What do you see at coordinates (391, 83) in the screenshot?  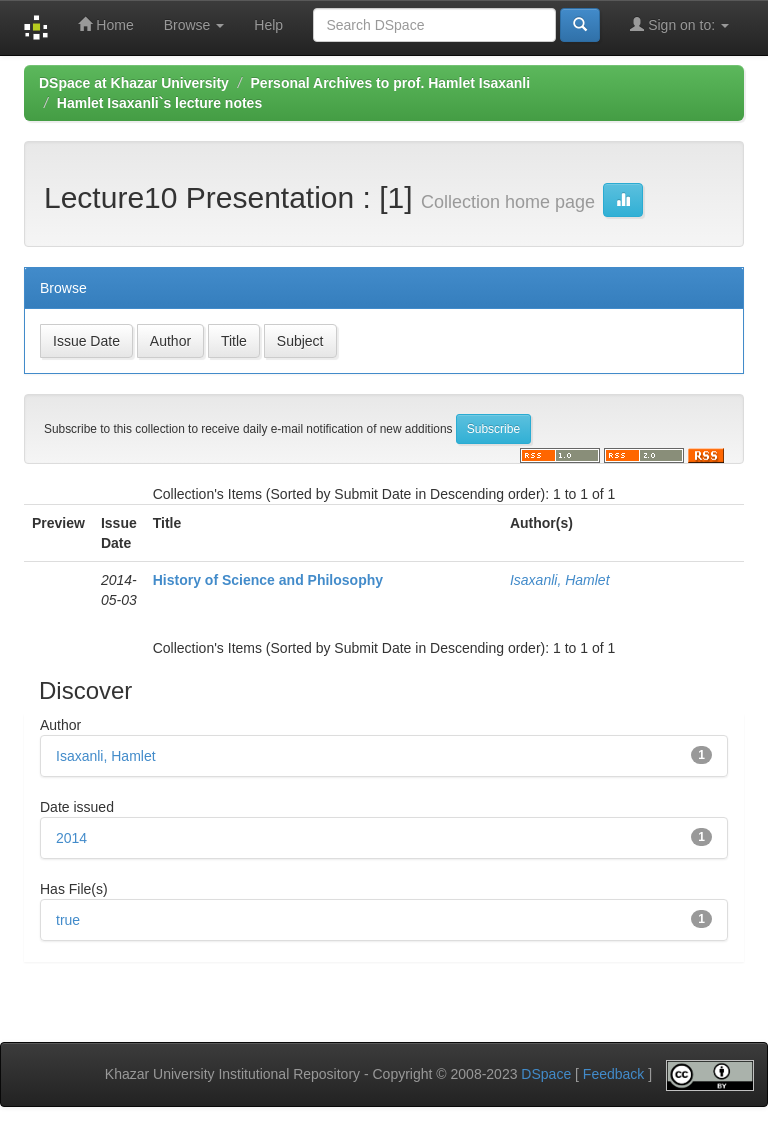 I see `Personal Archives to prof. Hamlet Isaxanli` at bounding box center [391, 83].